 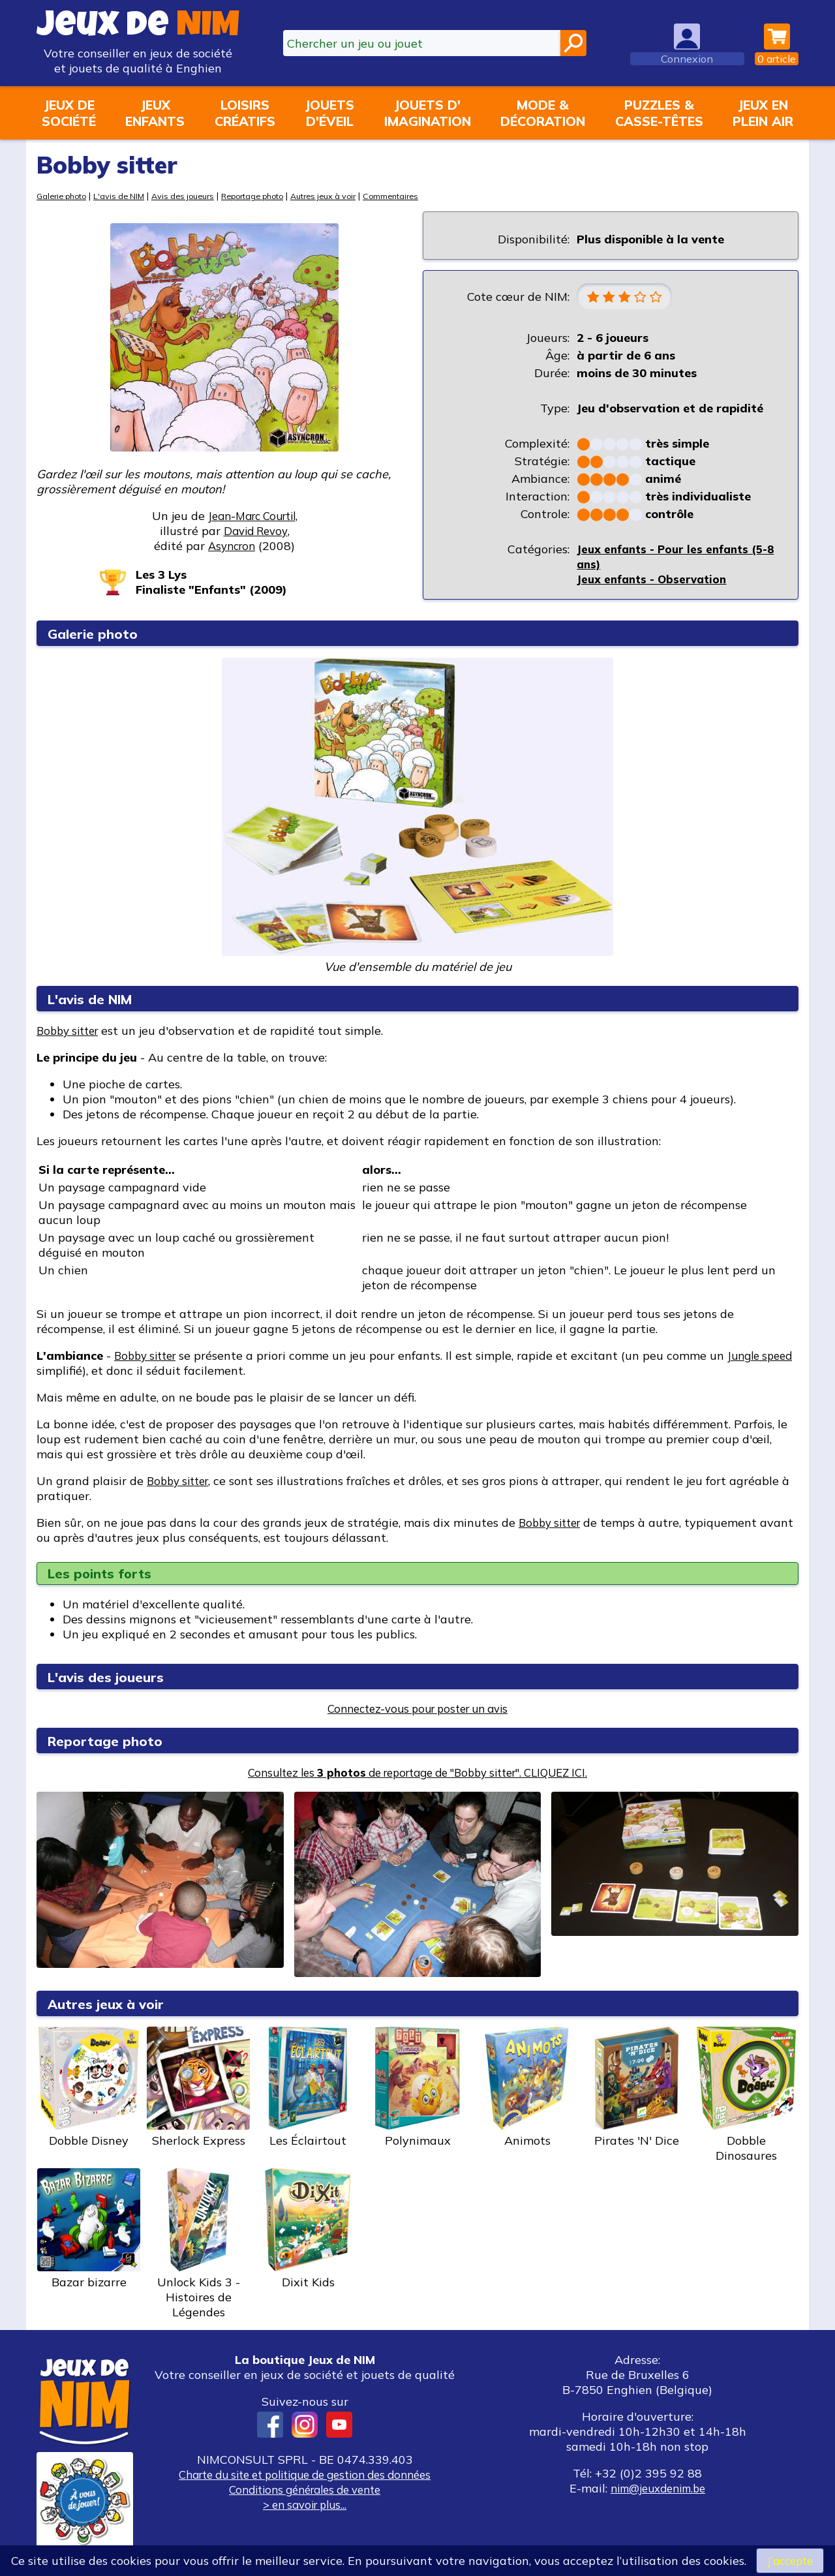 I want to click on Animots, so click(x=527, y=2088).